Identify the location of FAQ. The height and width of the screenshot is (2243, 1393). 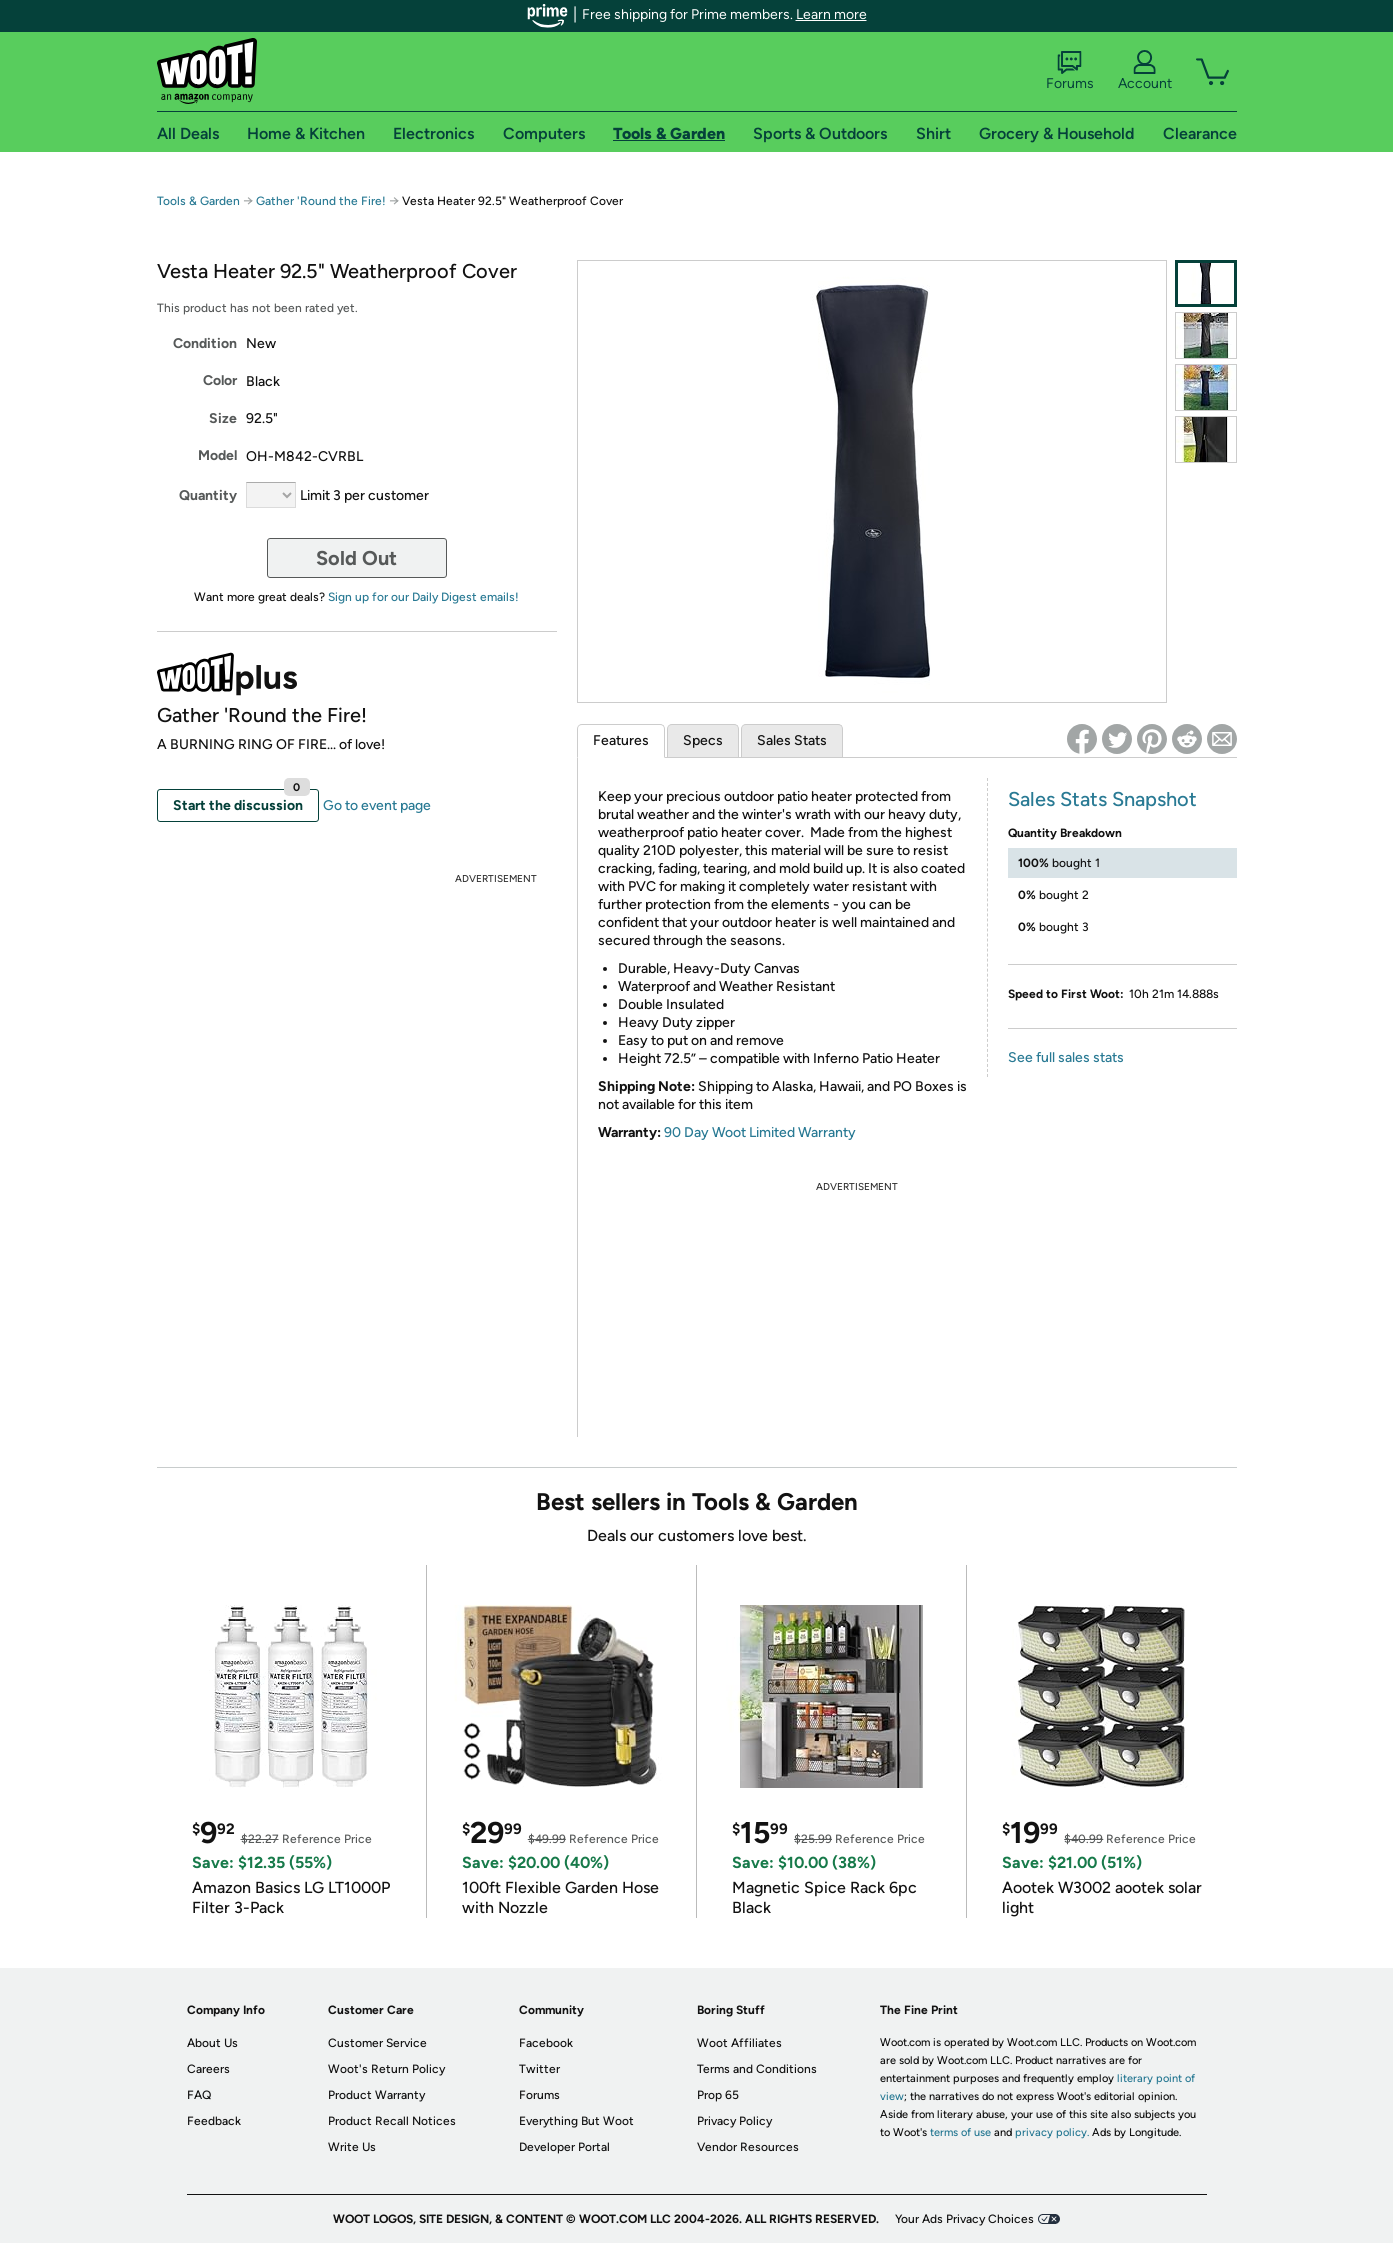
(199, 2095).